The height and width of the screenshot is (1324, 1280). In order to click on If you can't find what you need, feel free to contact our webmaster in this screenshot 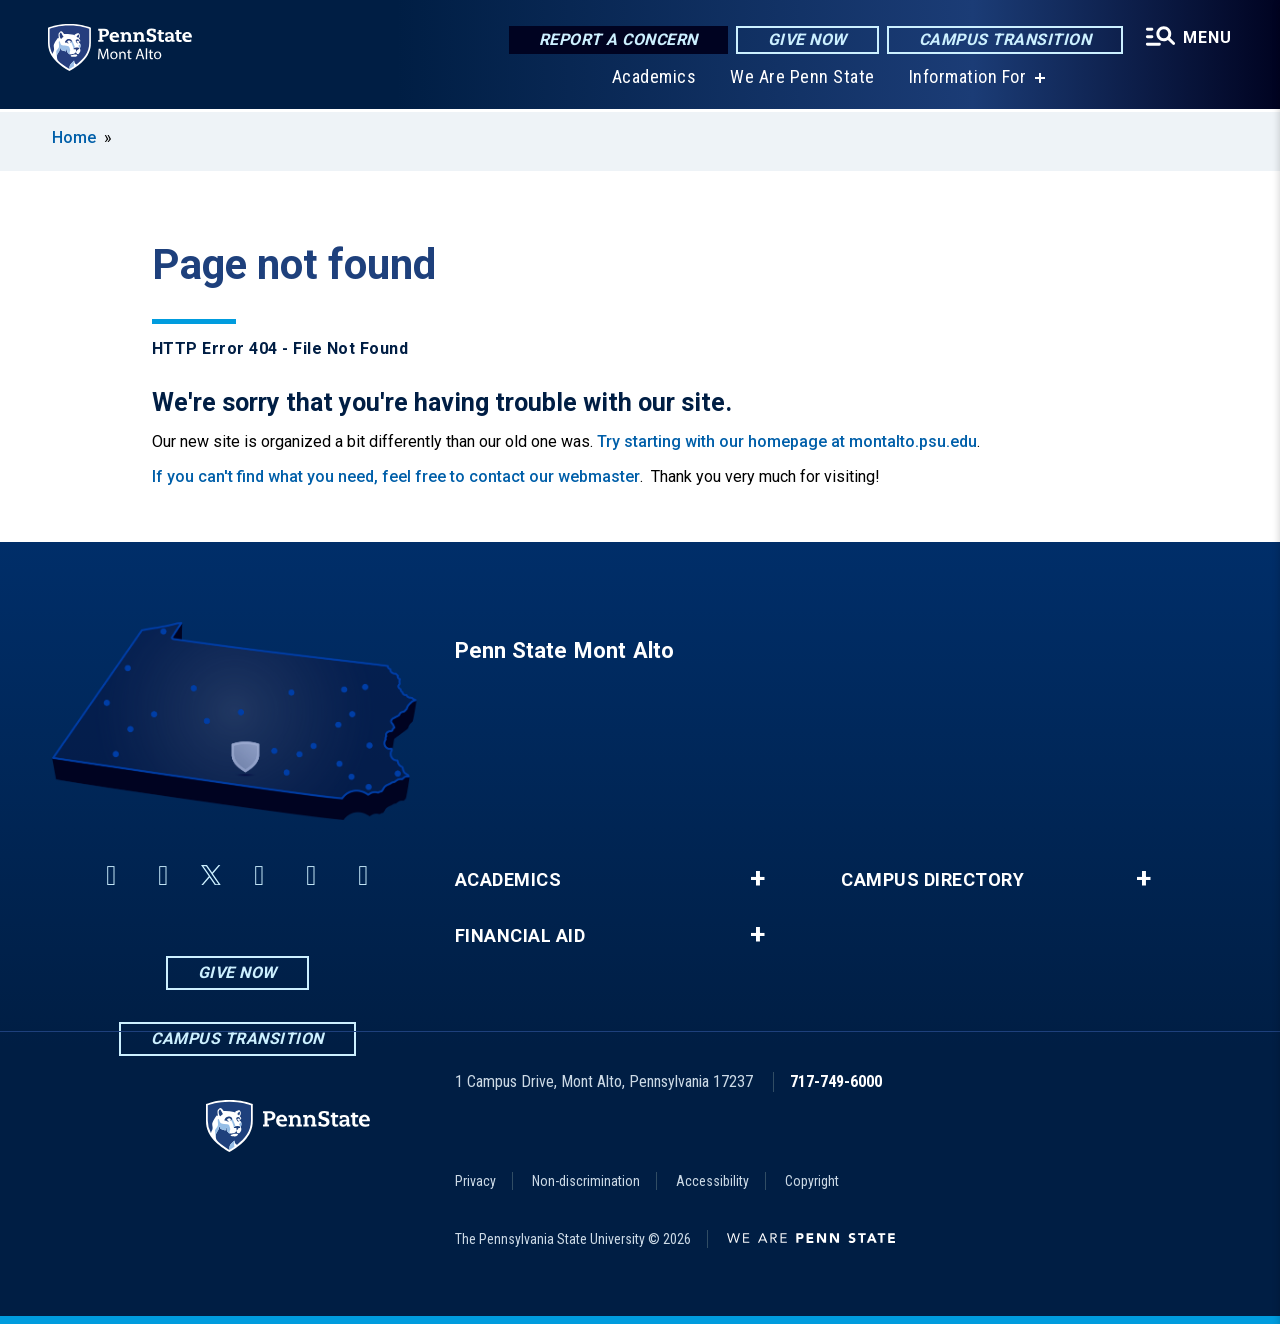, I will do `click(396, 476)`.